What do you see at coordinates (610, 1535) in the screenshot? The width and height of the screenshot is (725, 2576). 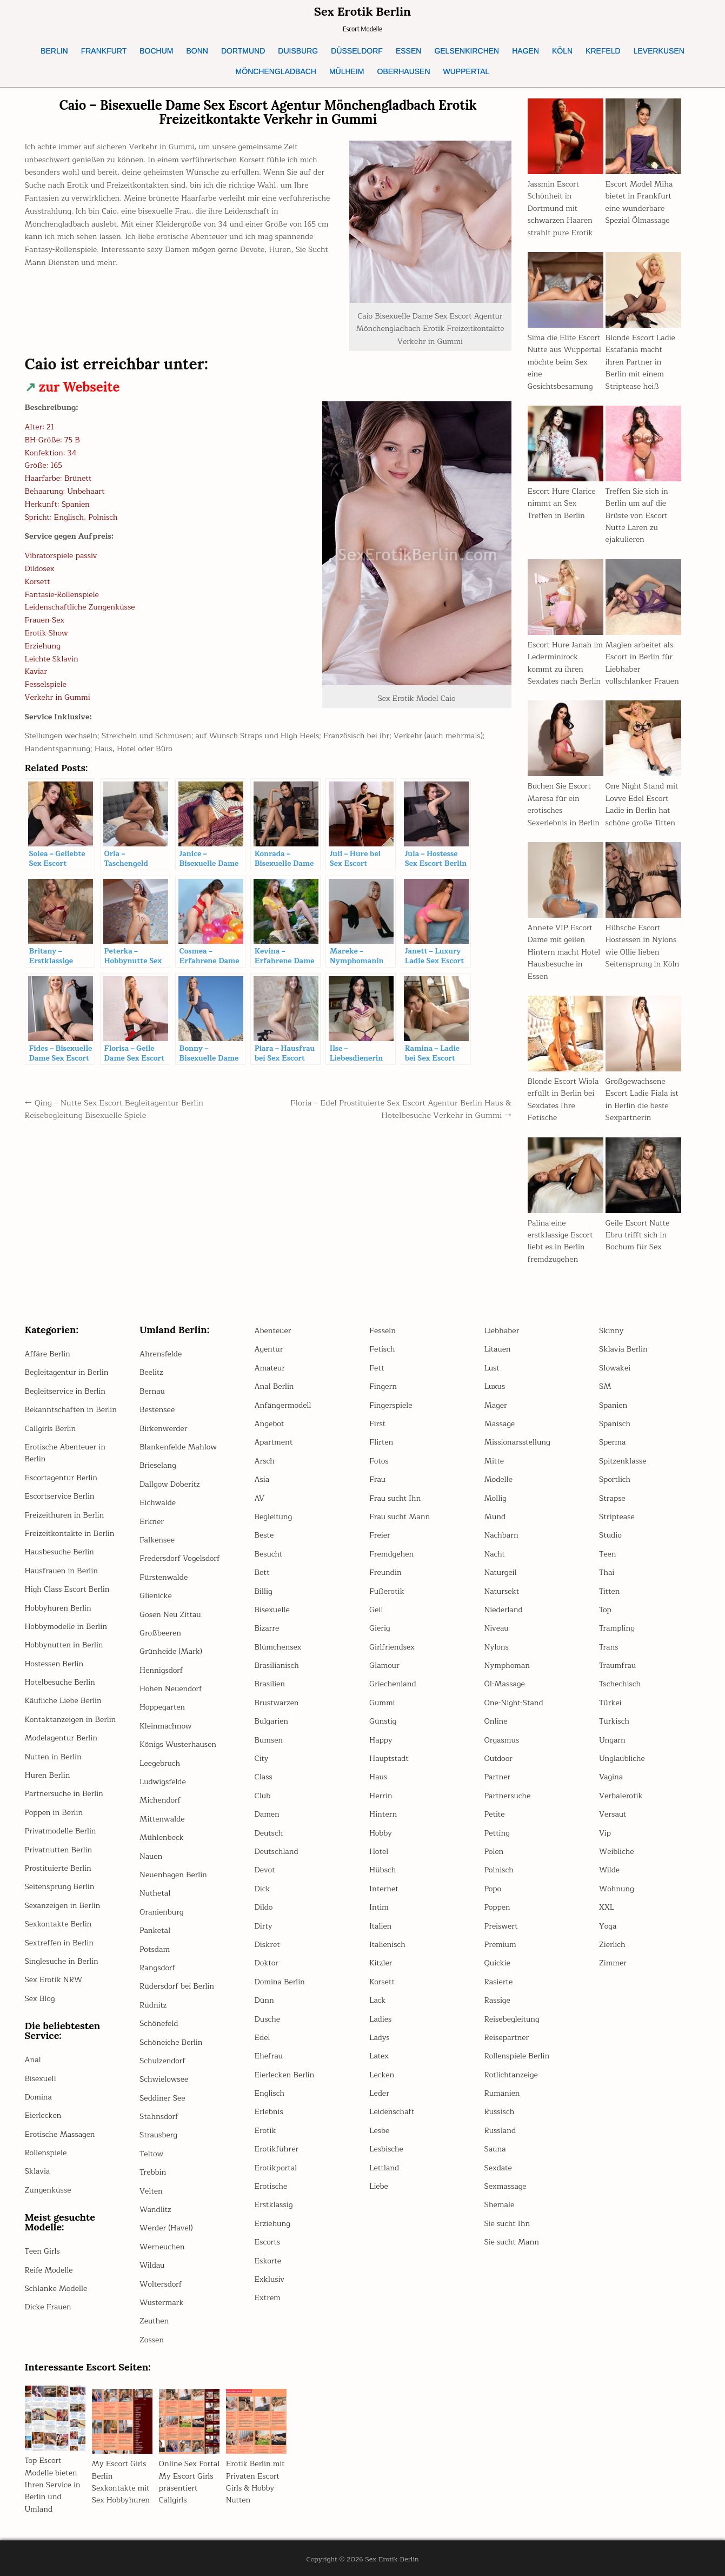 I see `Studio` at bounding box center [610, 1535].